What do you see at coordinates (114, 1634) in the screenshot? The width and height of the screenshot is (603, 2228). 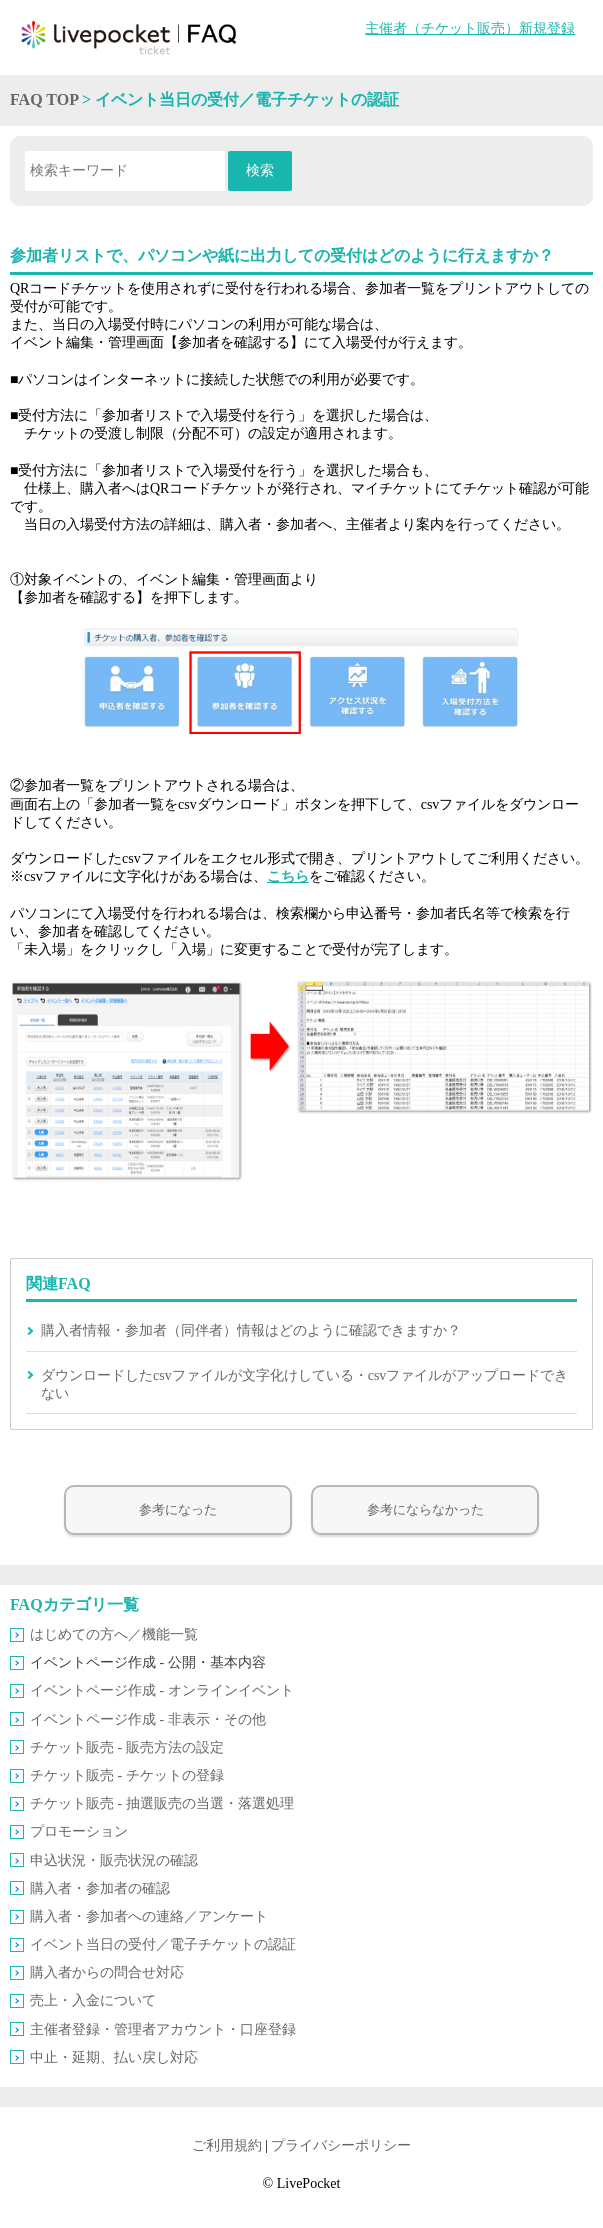 I see `はじめての方へ／機能一覧` at bounding box center [114, 1634].